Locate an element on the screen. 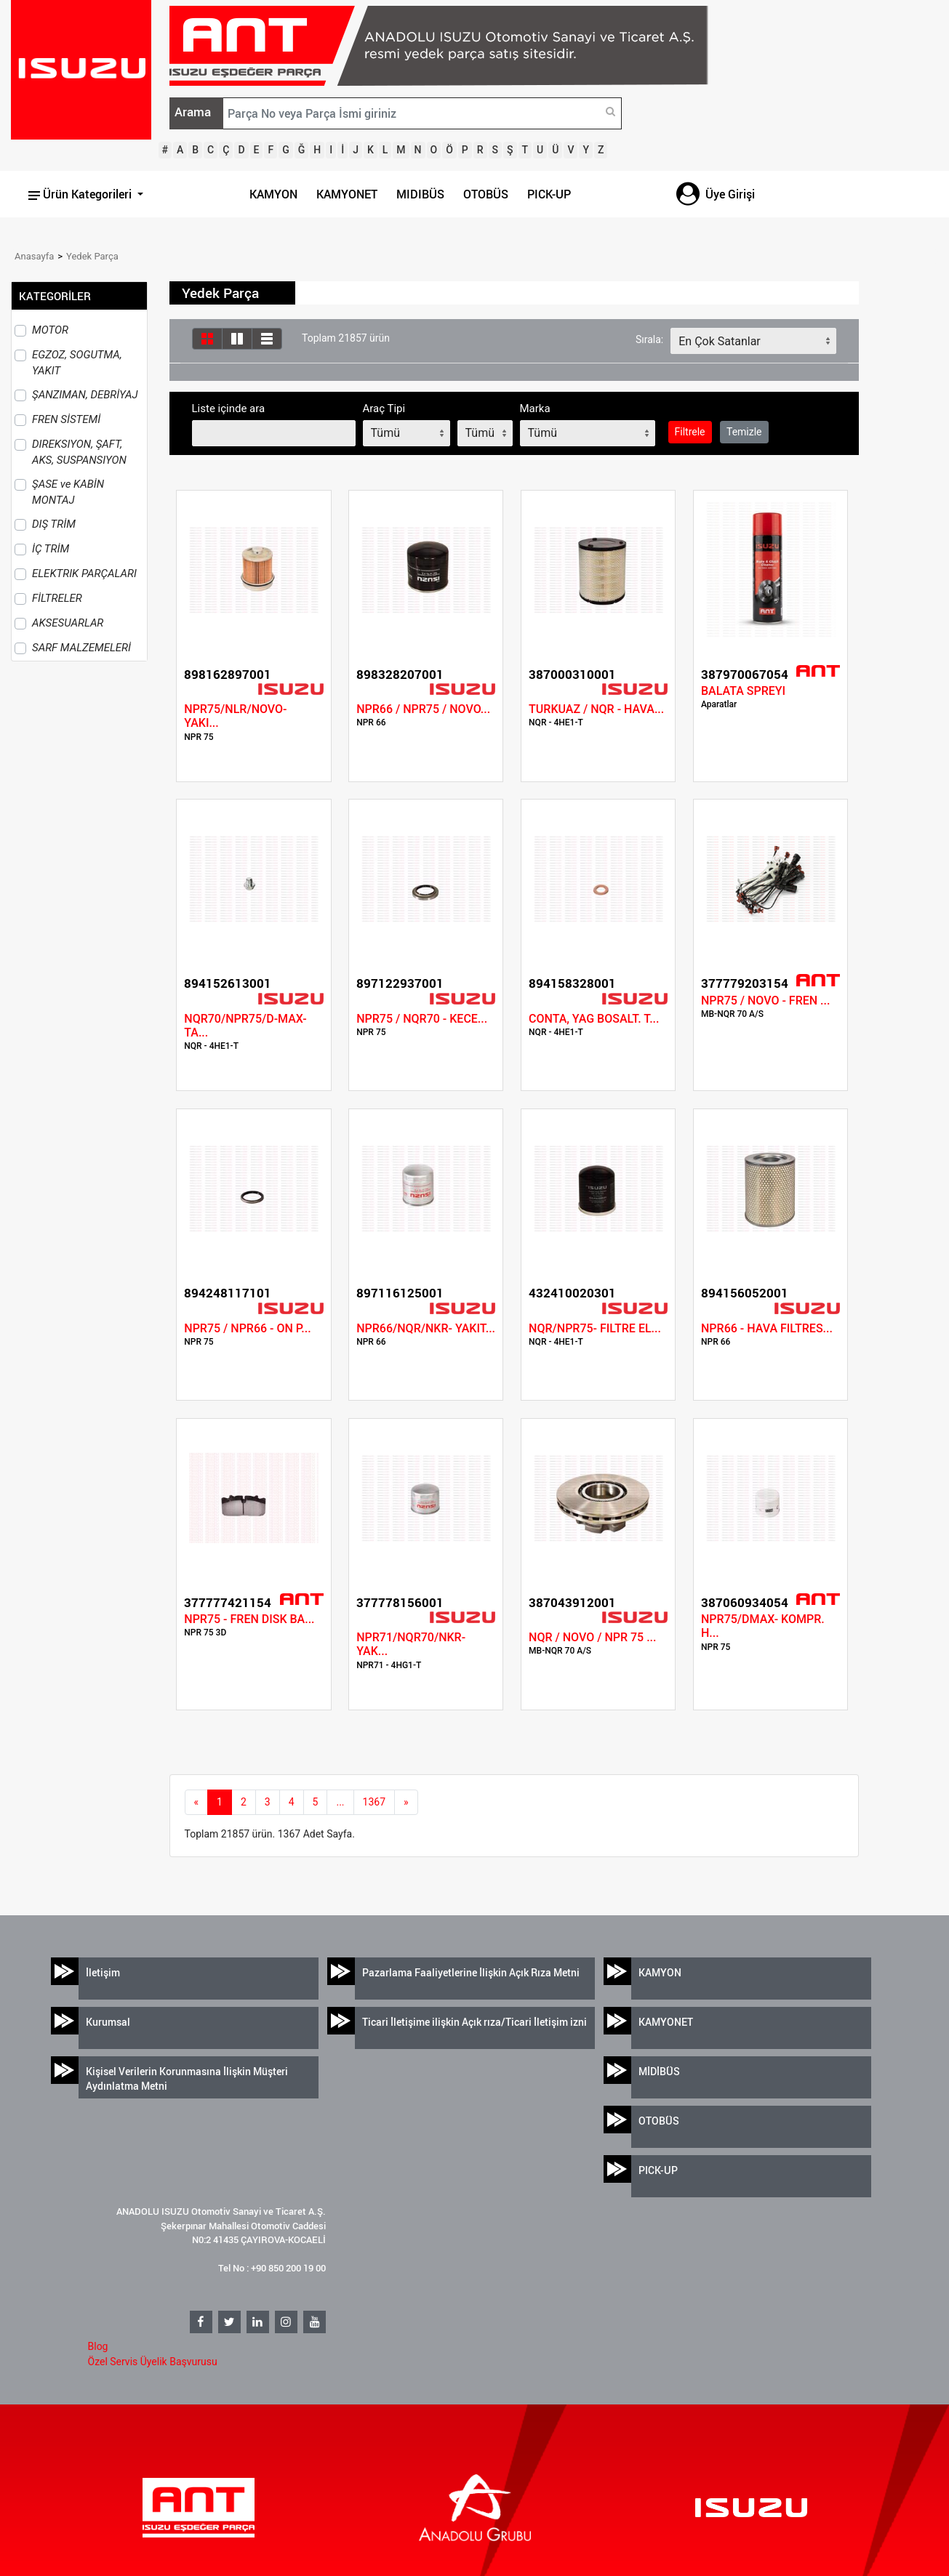 The height and width of the screenshot is (2576, 949). Kurumsal is located at coordinates (108, 2022).